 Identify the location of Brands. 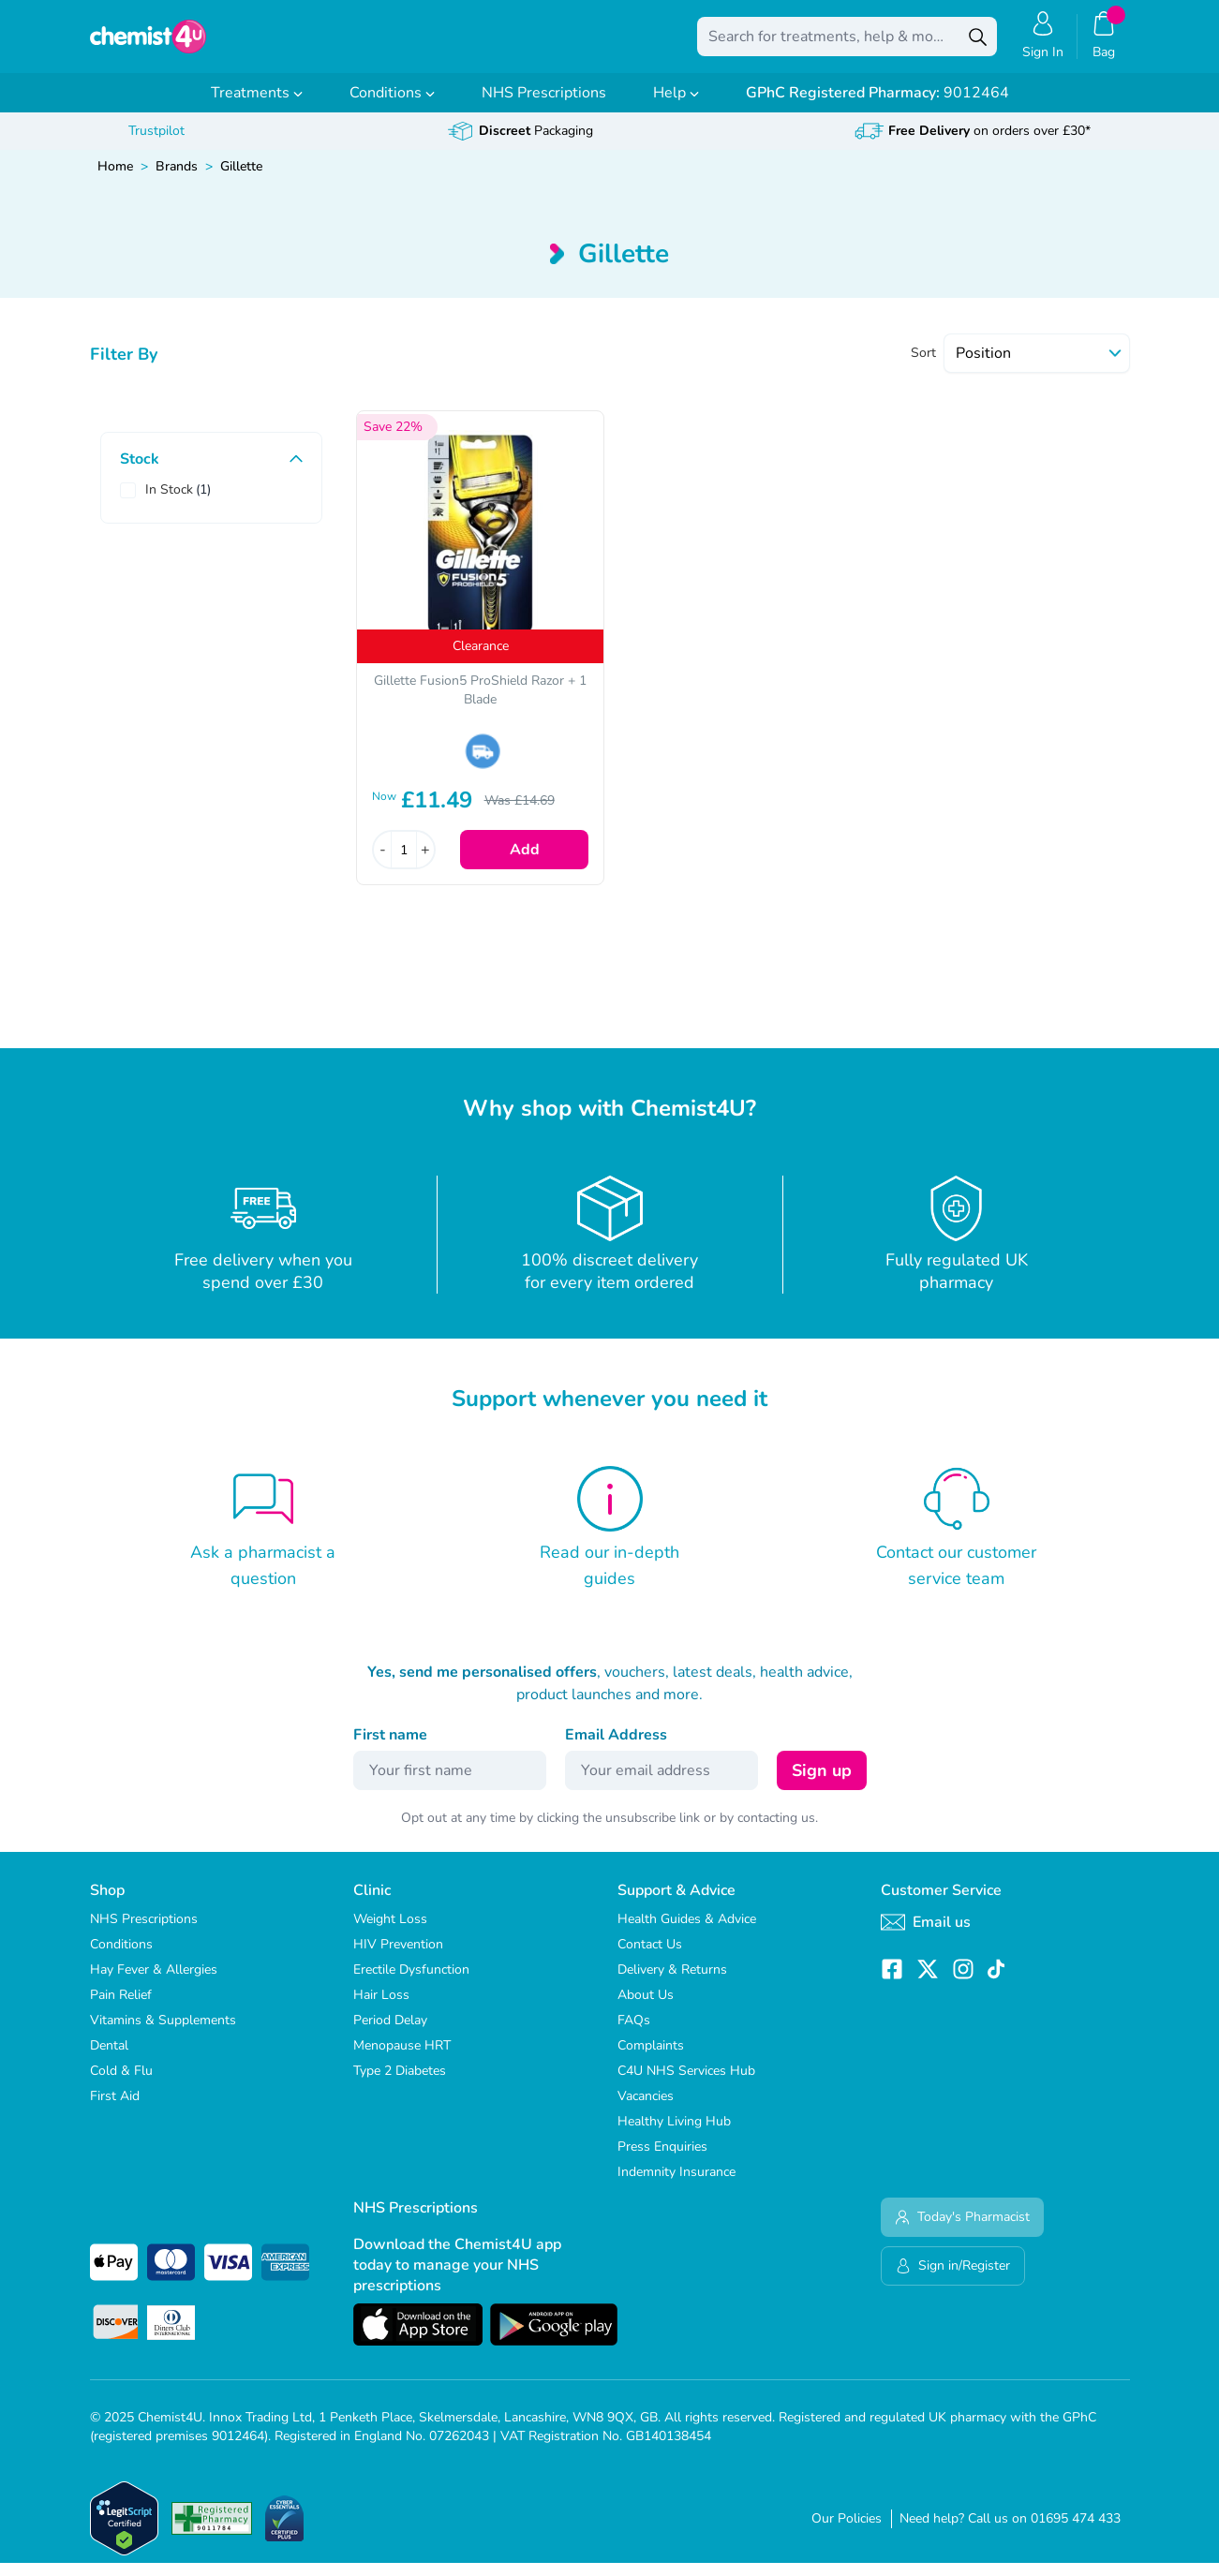
(177, 179).